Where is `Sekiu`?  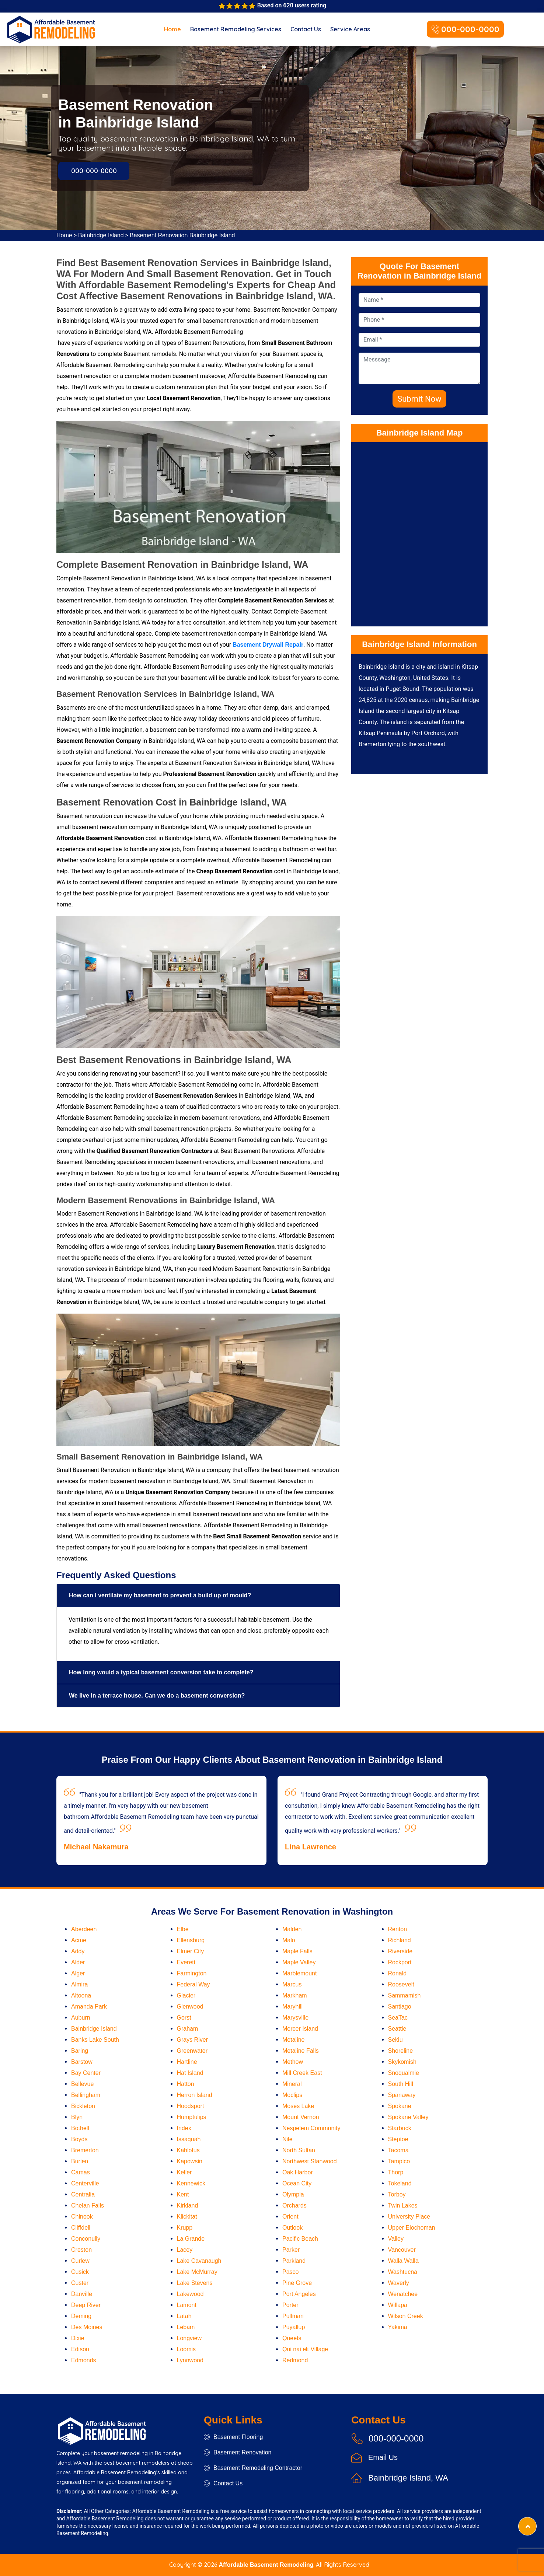 Sekiu is located at coordinates (395, 2040).